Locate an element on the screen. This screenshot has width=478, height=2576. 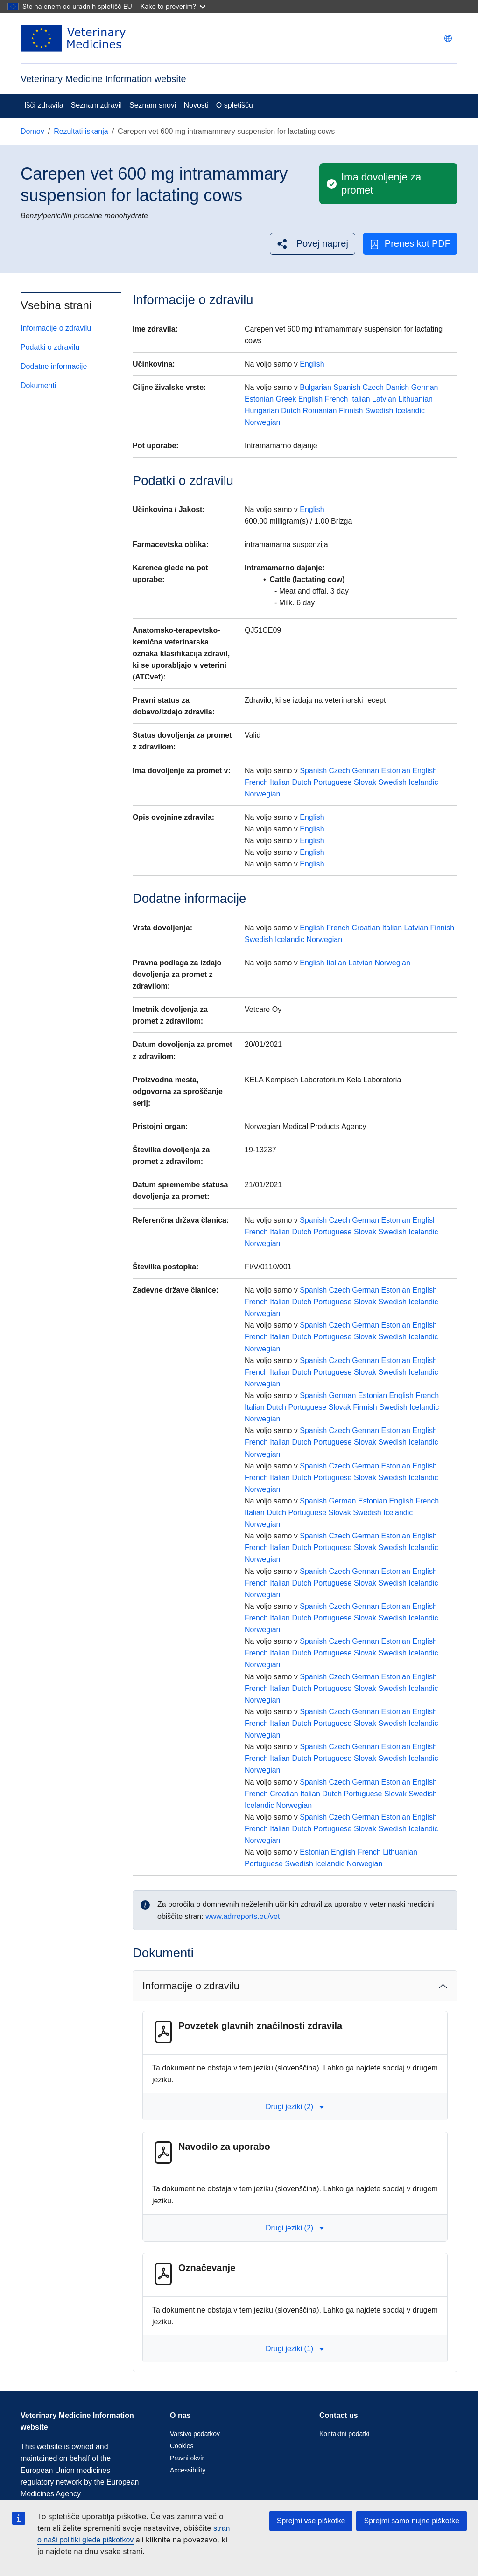
Icelandic is located at coordinates (410, 411).